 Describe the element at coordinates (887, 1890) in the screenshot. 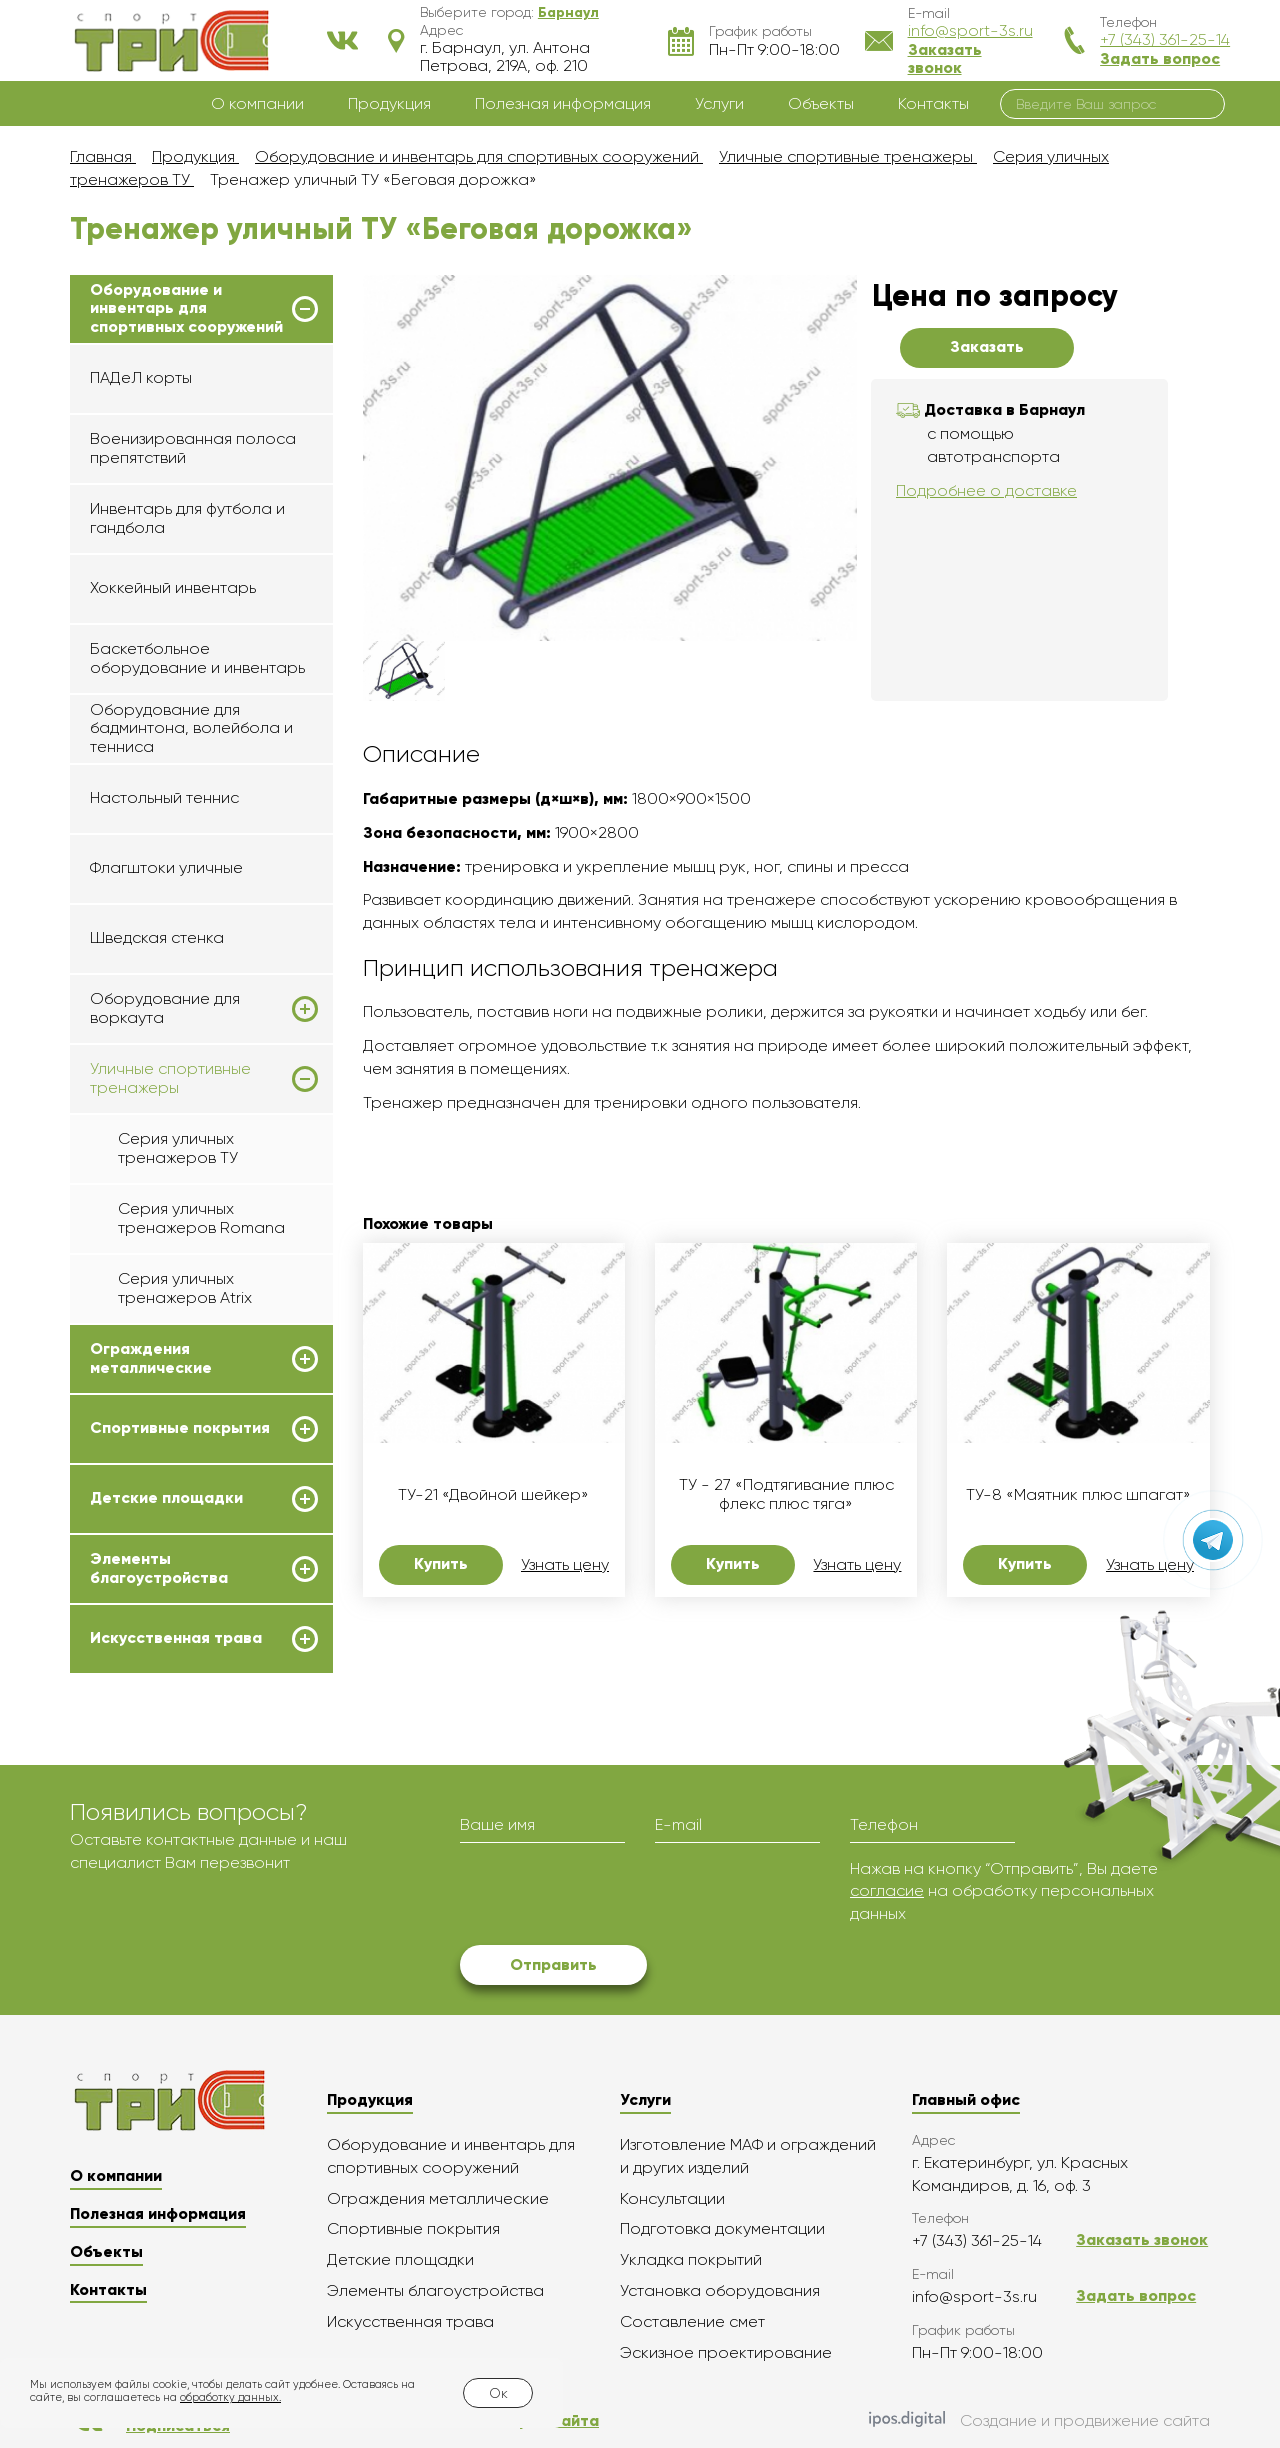

I see `согласие` at that location.